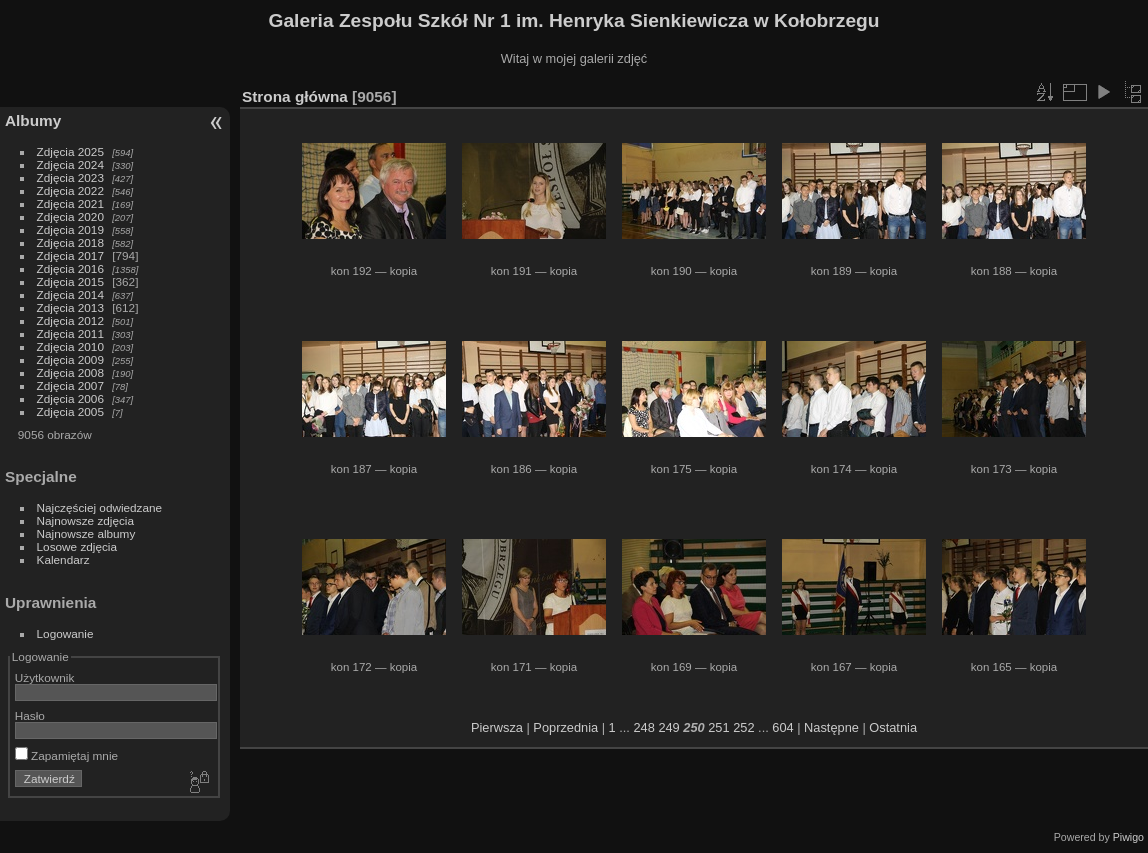 The height and width of the screenshot is (853, 1148). I want to click on Zdjęcia 2007, so click(70, 385).